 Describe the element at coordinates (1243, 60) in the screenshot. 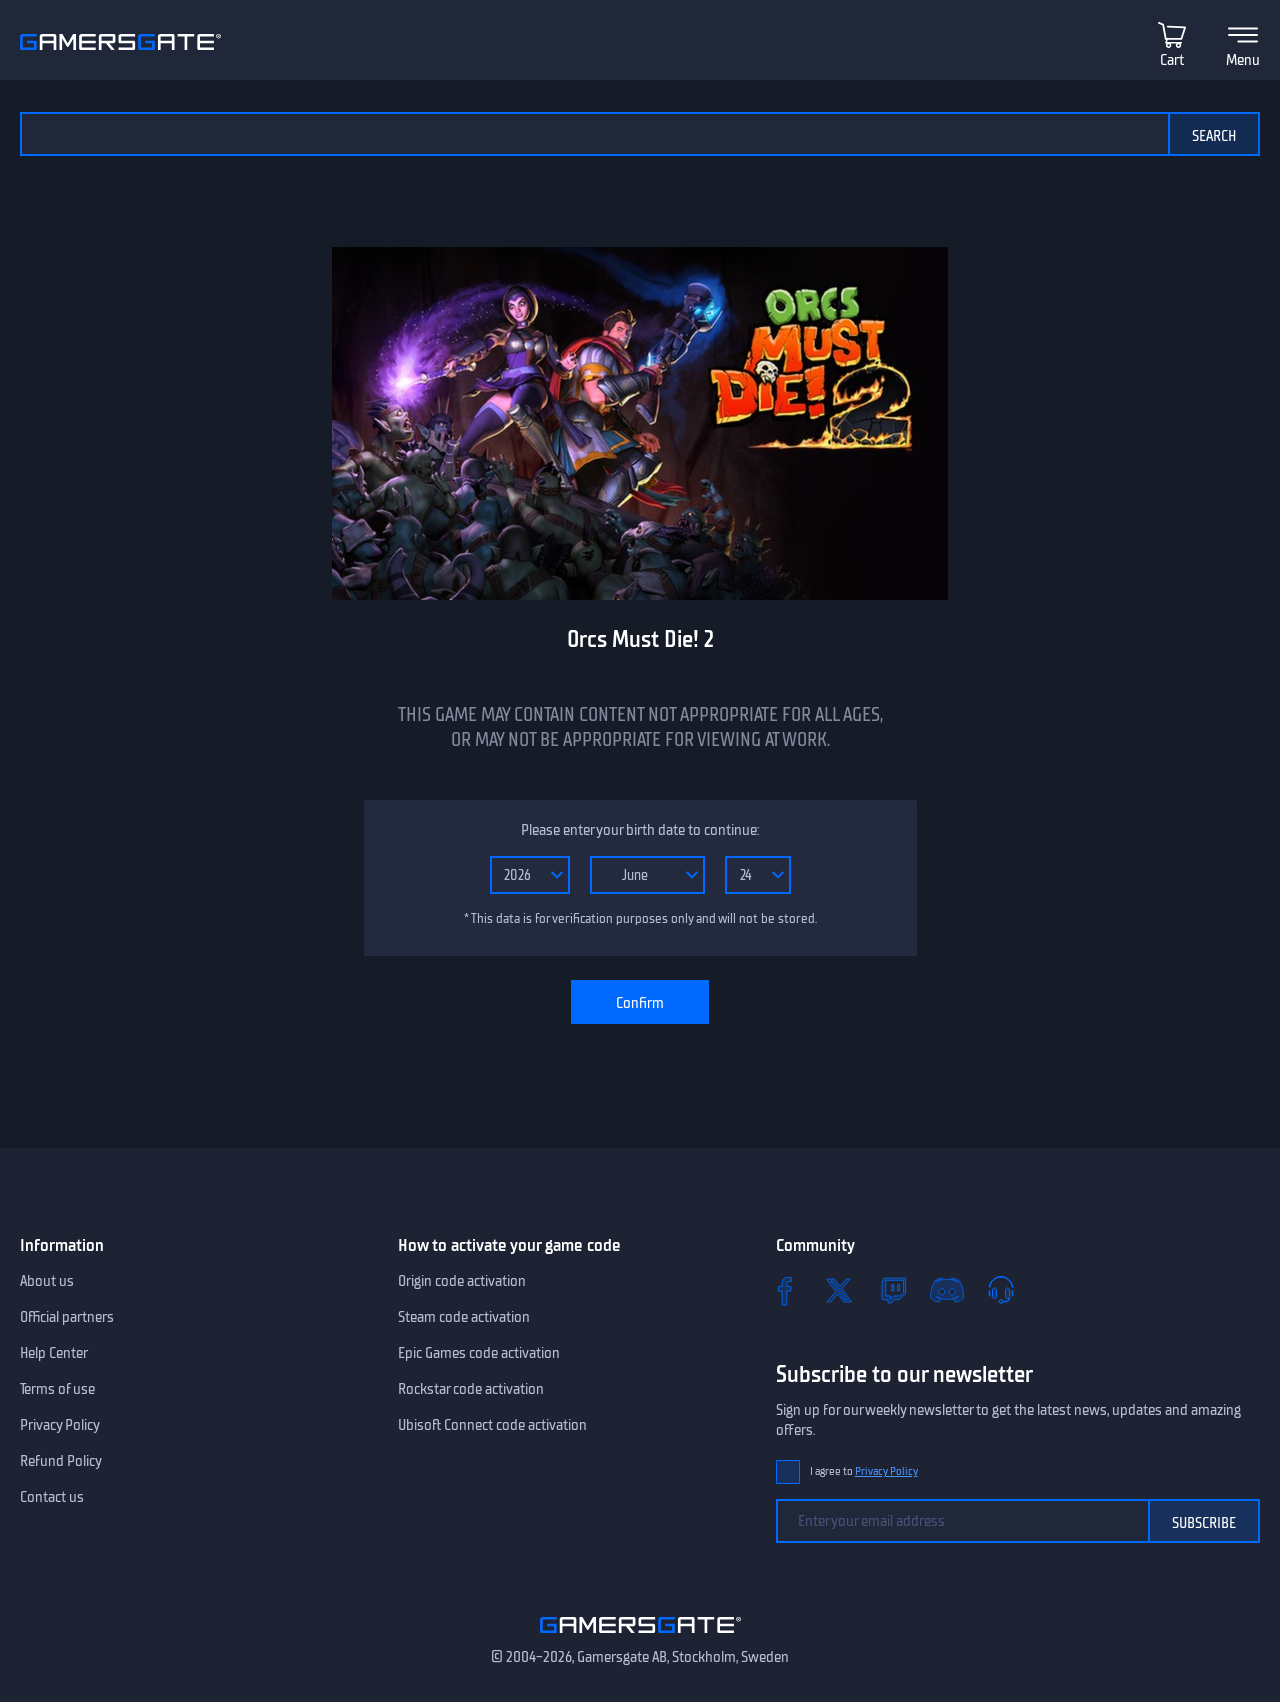

I see `Menu` at that location.